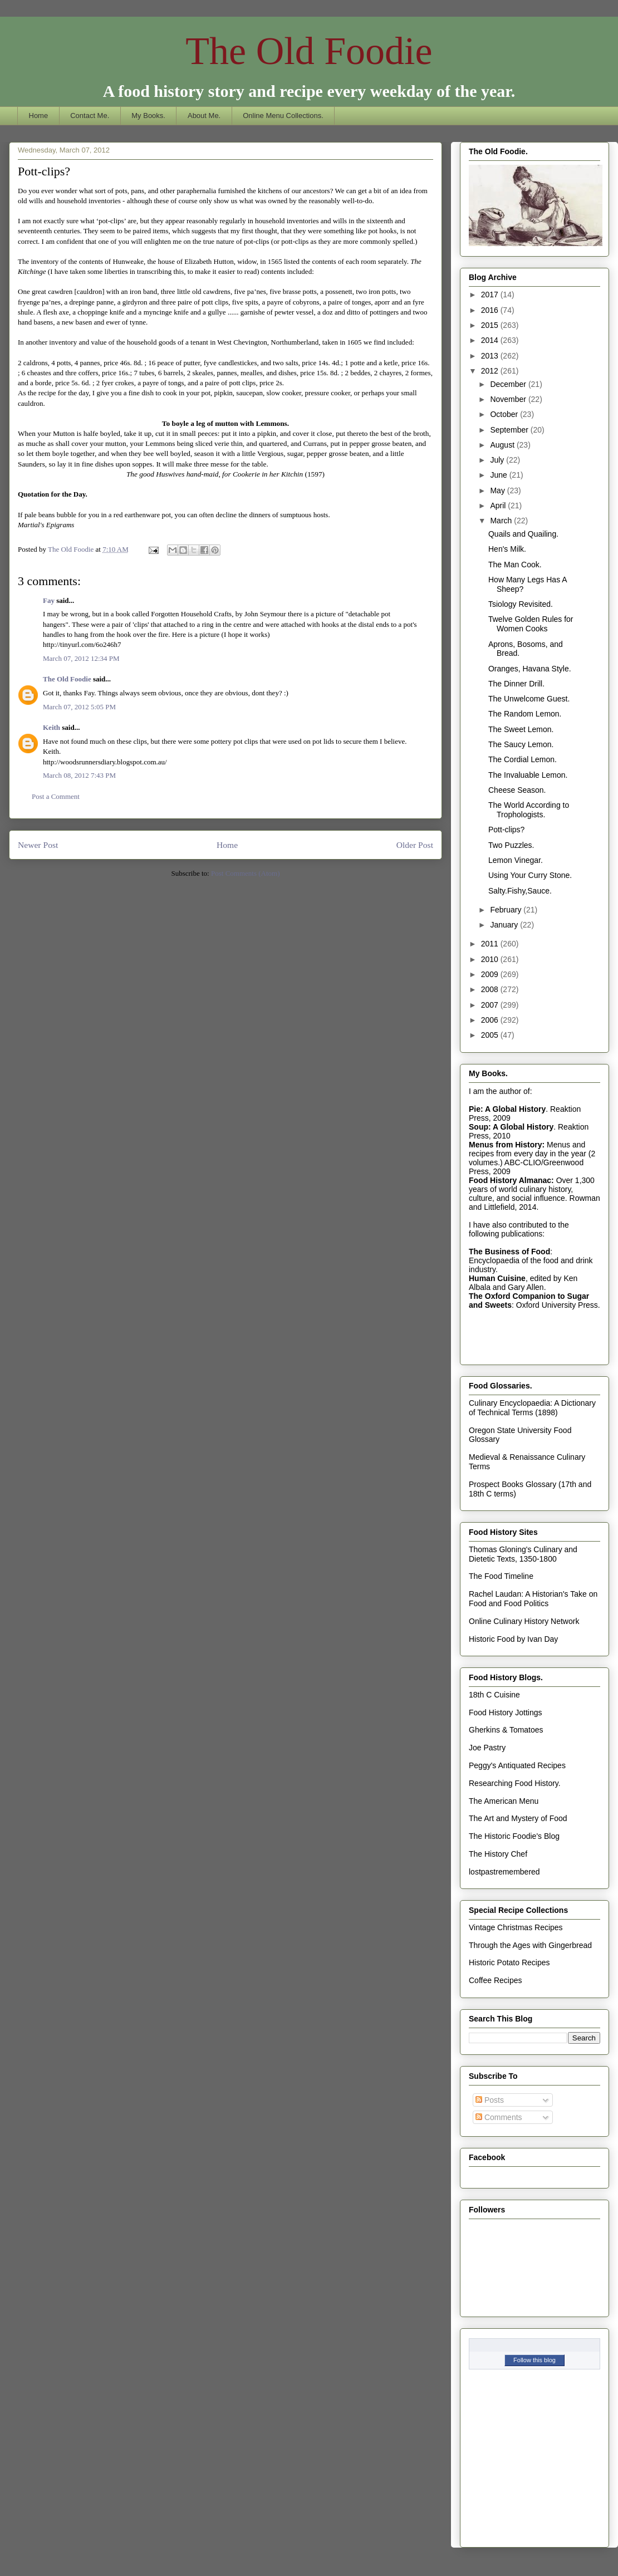 The image size is (618, 2576). Describe the element at coordinates (499, 474) in the screenshot. I see `June` at that location.